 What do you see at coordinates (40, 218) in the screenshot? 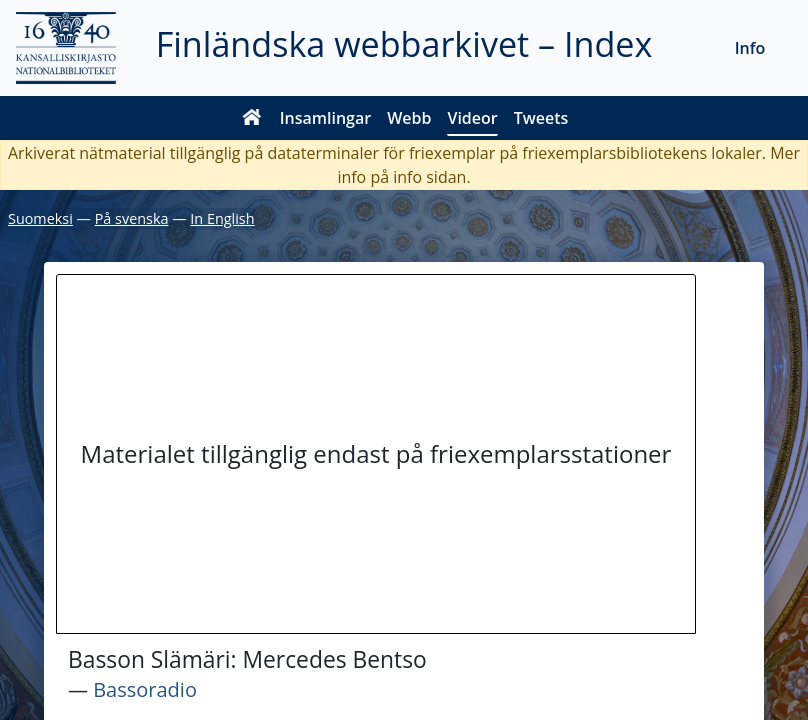
I see `Suomeksi` at bounding box center [40, 218].